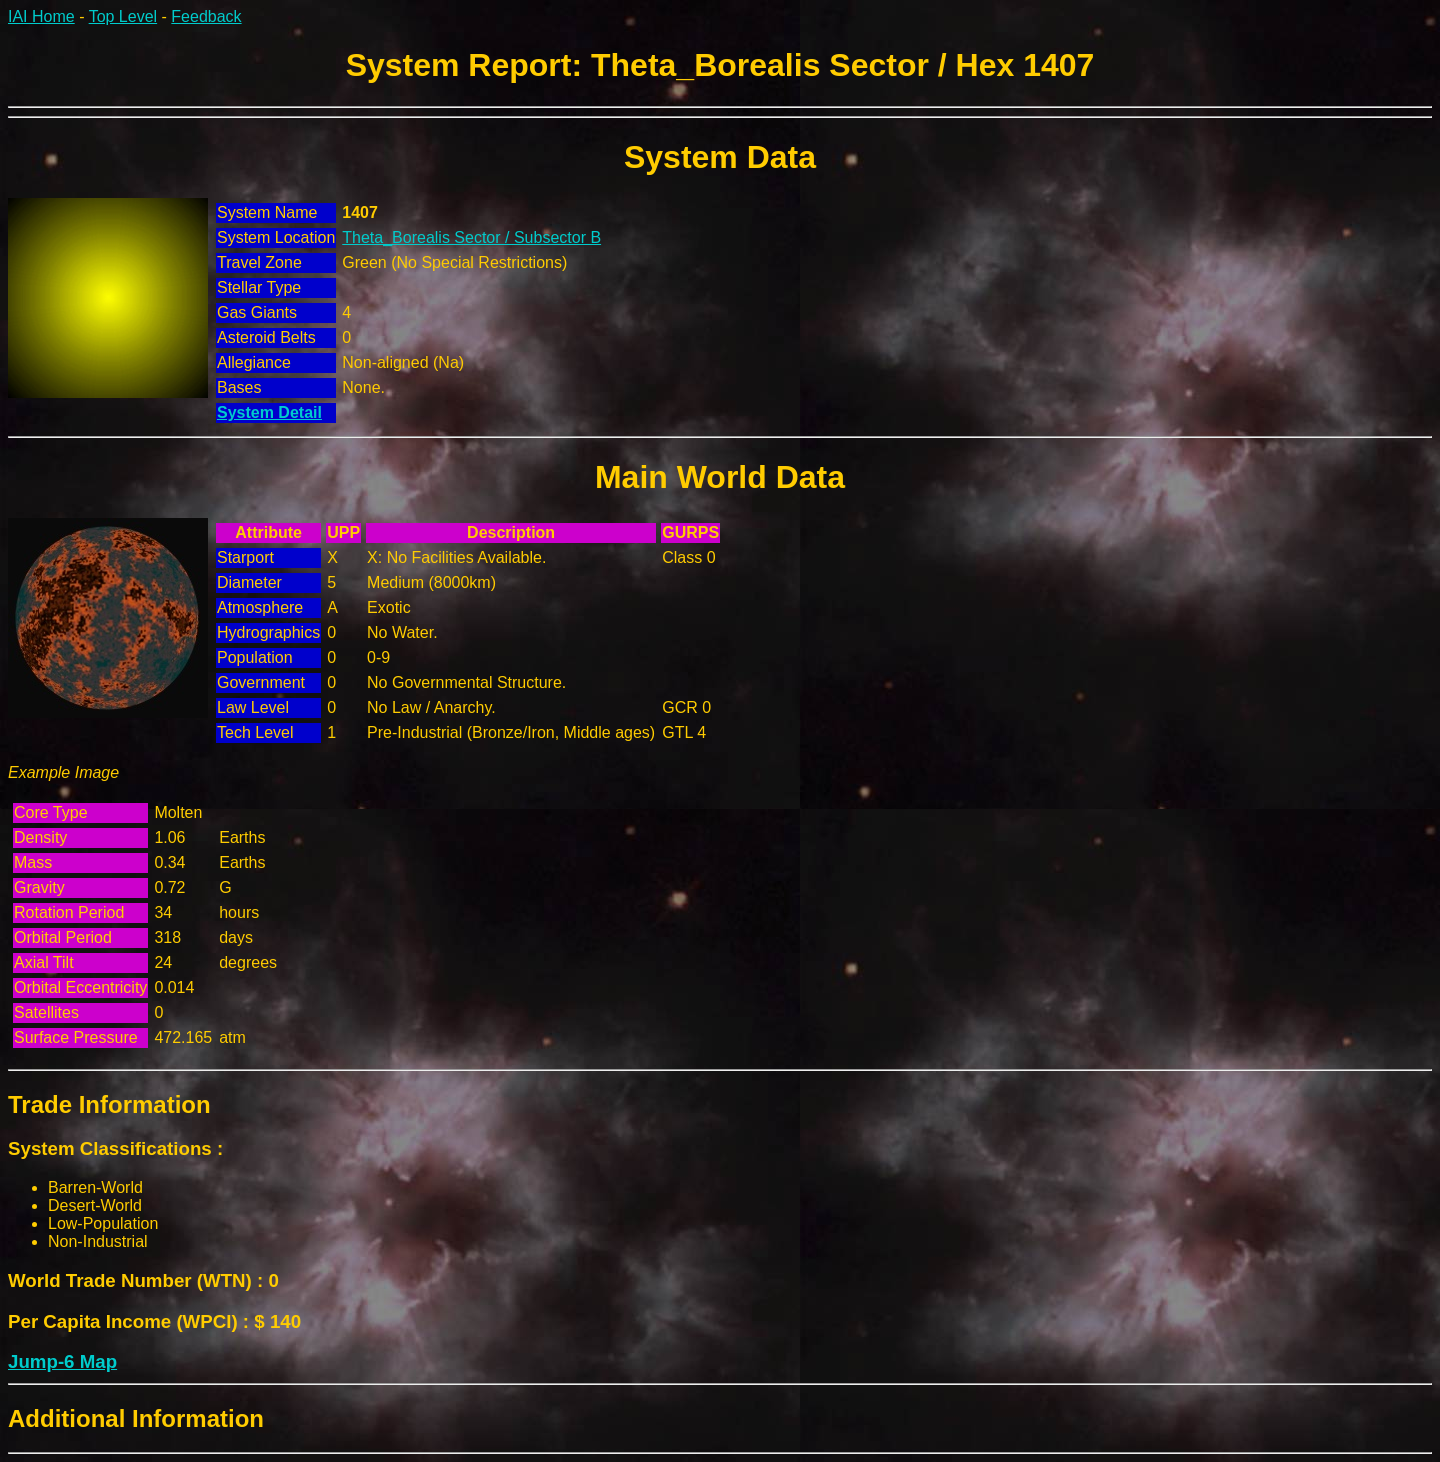 Image resolution: width=1440 pixels, height=1462 pixels. I want to click on Jump-6 Map, so click(62, 1361).